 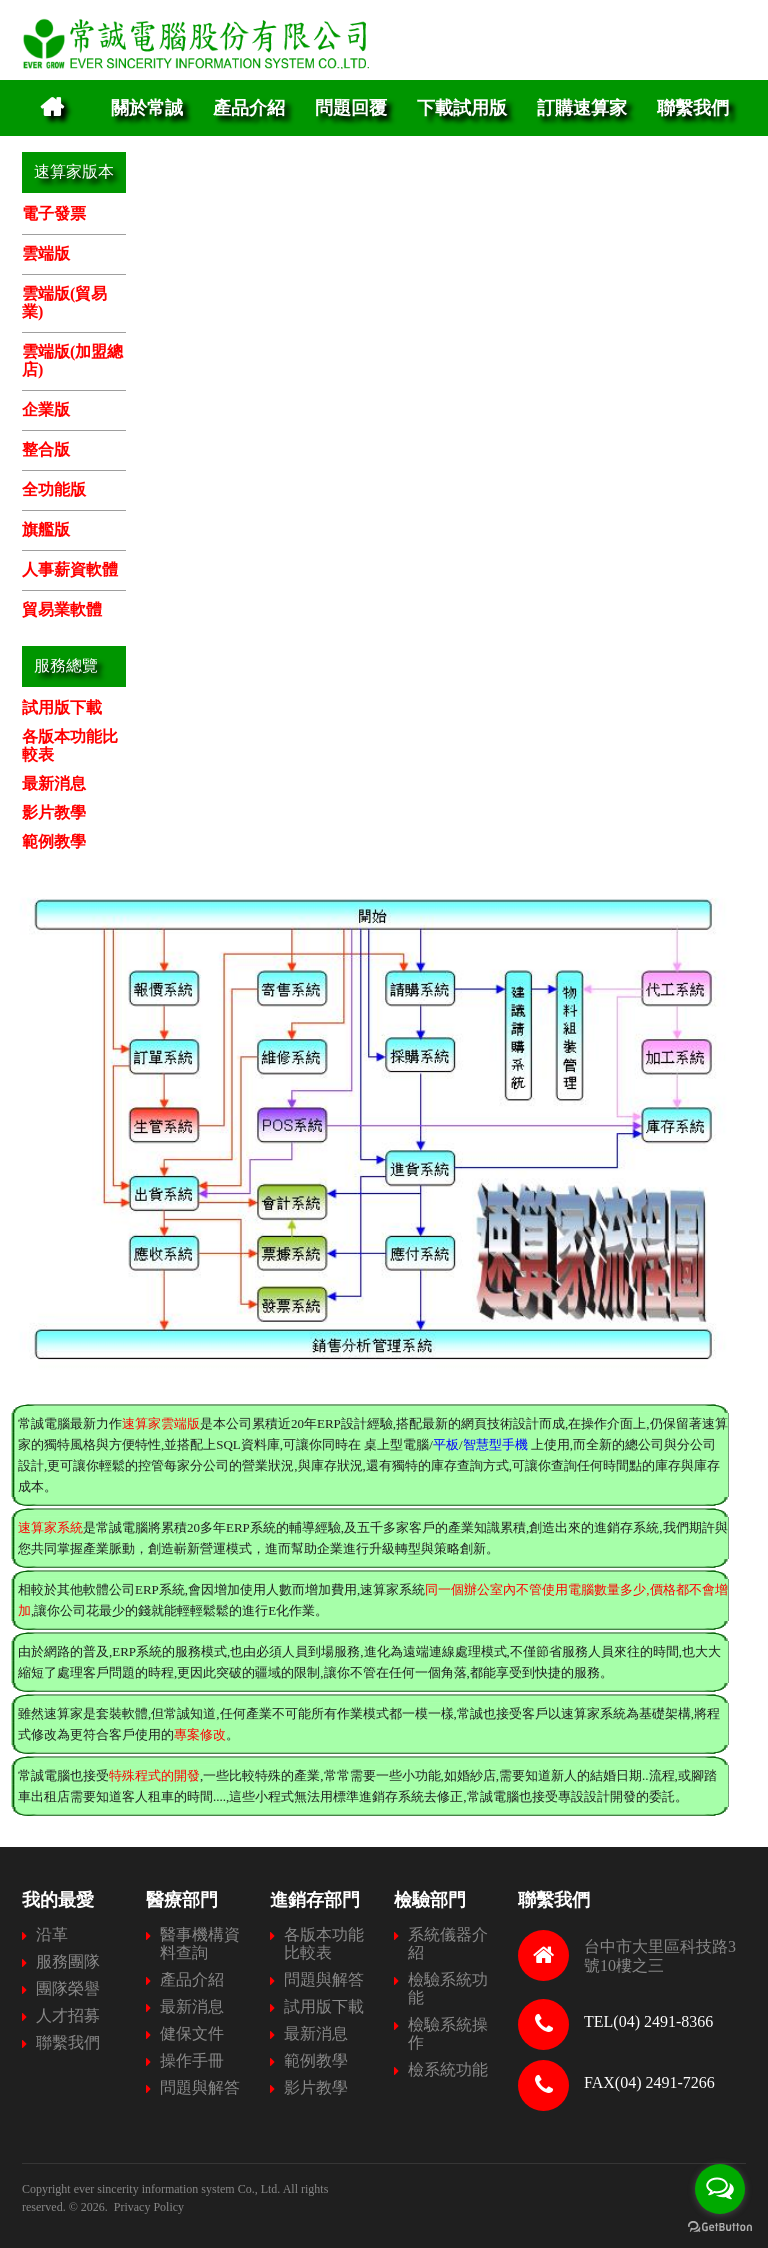 What do you see at coordinates (54, 783) in the screenshot?
I see `最新消息` at bounding box center [54, 783].